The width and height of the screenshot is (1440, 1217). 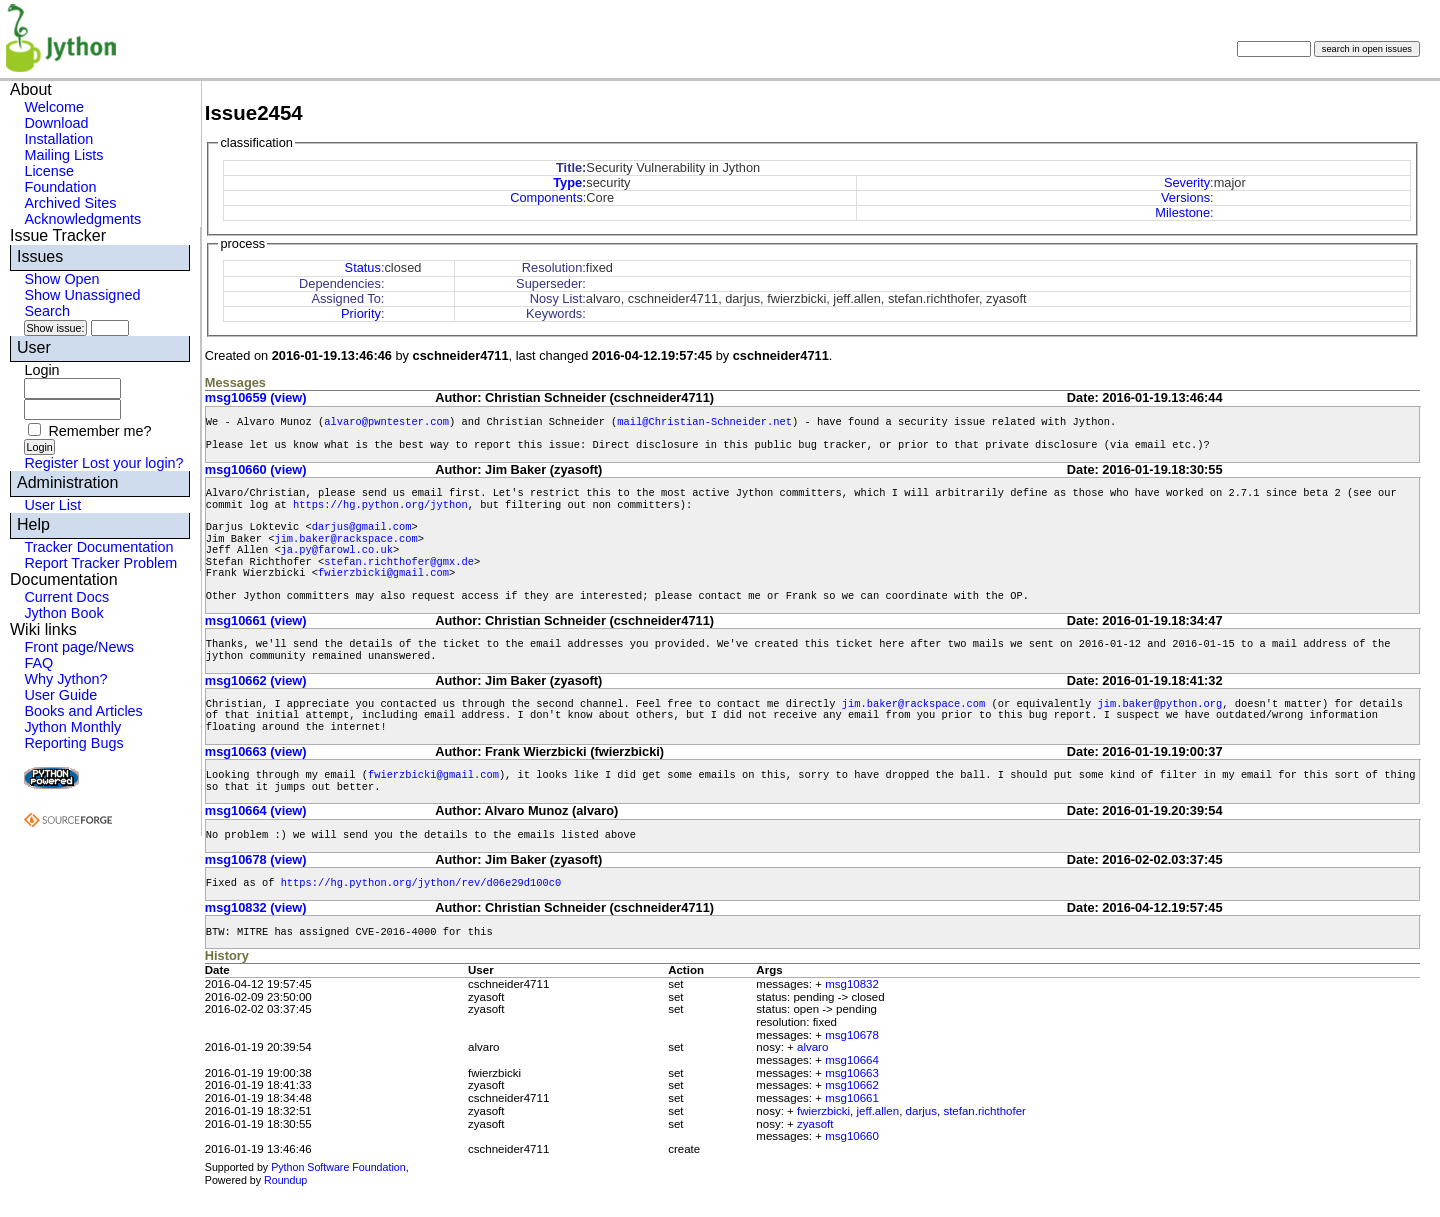 I want to click on msg10660, so click(x=852, y=1136).